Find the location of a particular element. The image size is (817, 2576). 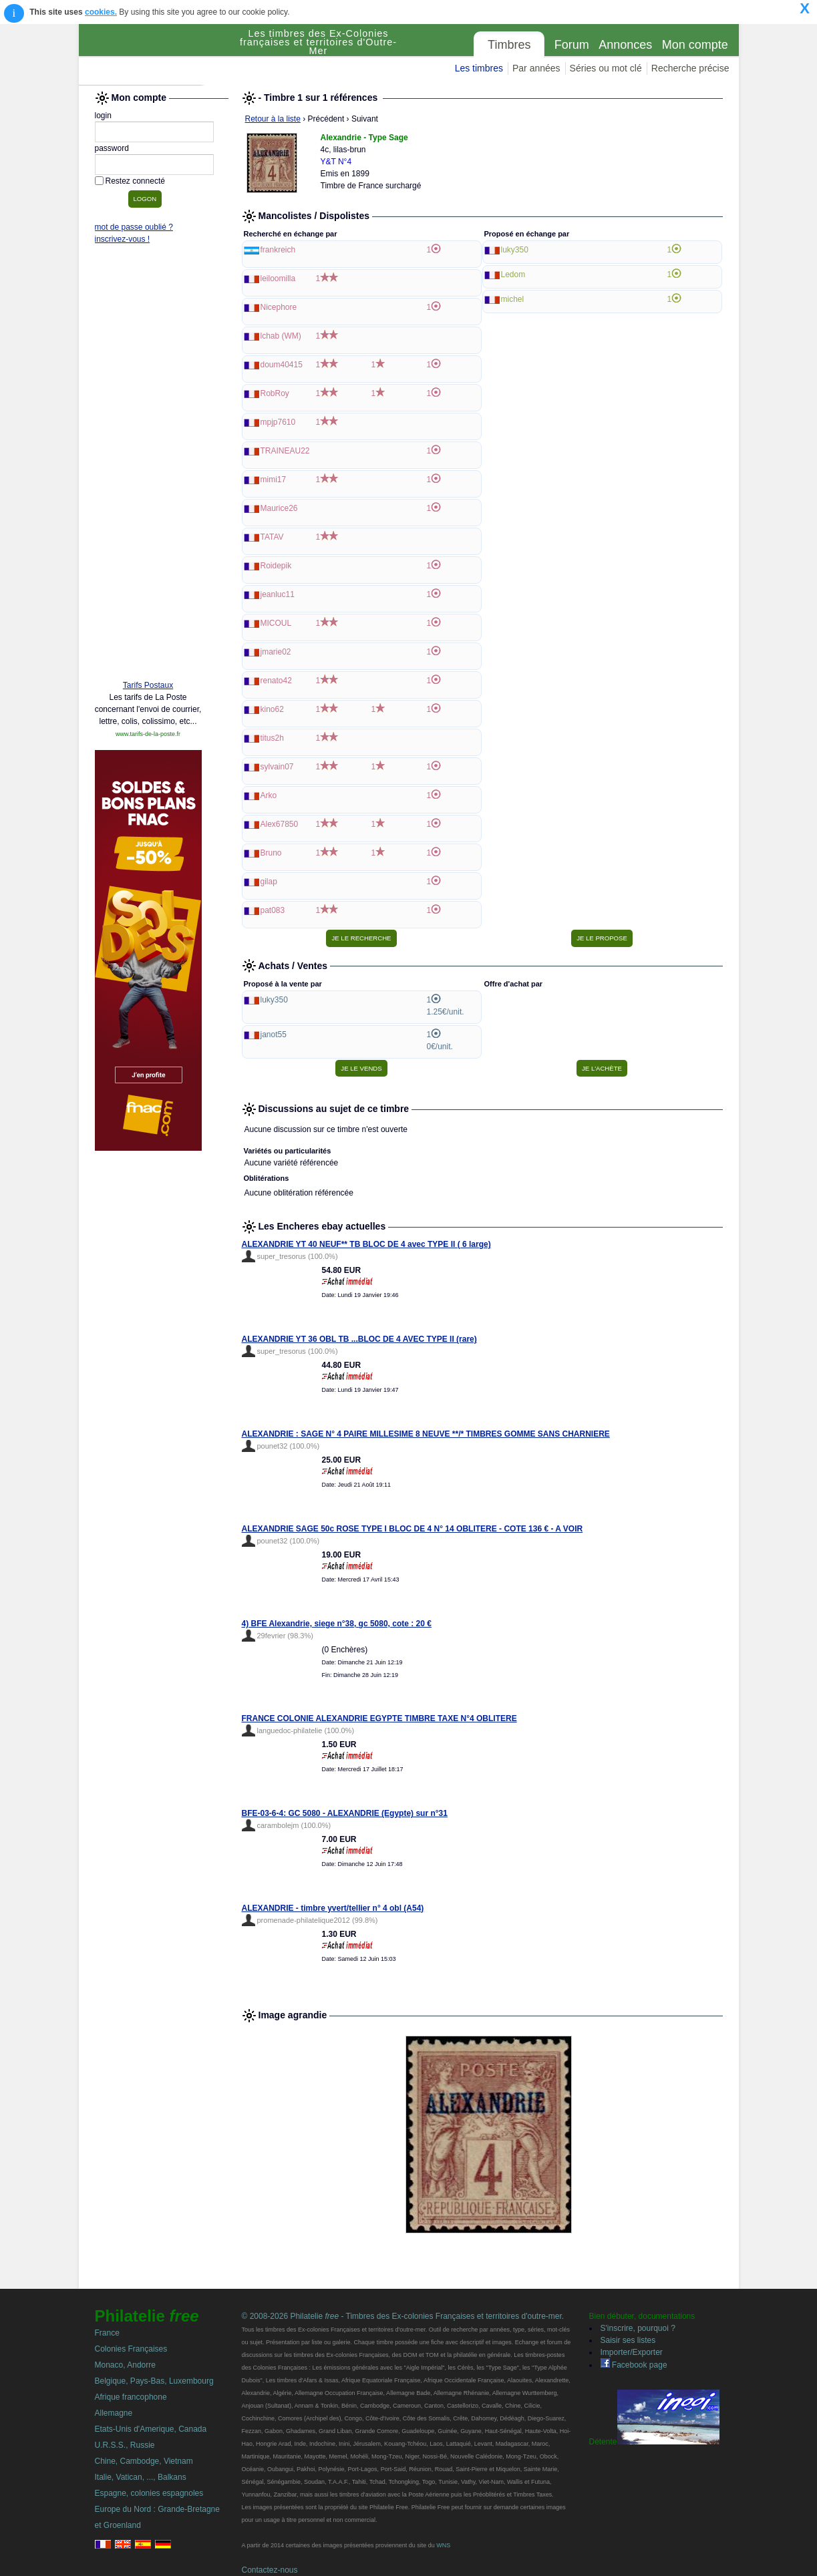

jeanluc11 is located at coordinates (278, 594).